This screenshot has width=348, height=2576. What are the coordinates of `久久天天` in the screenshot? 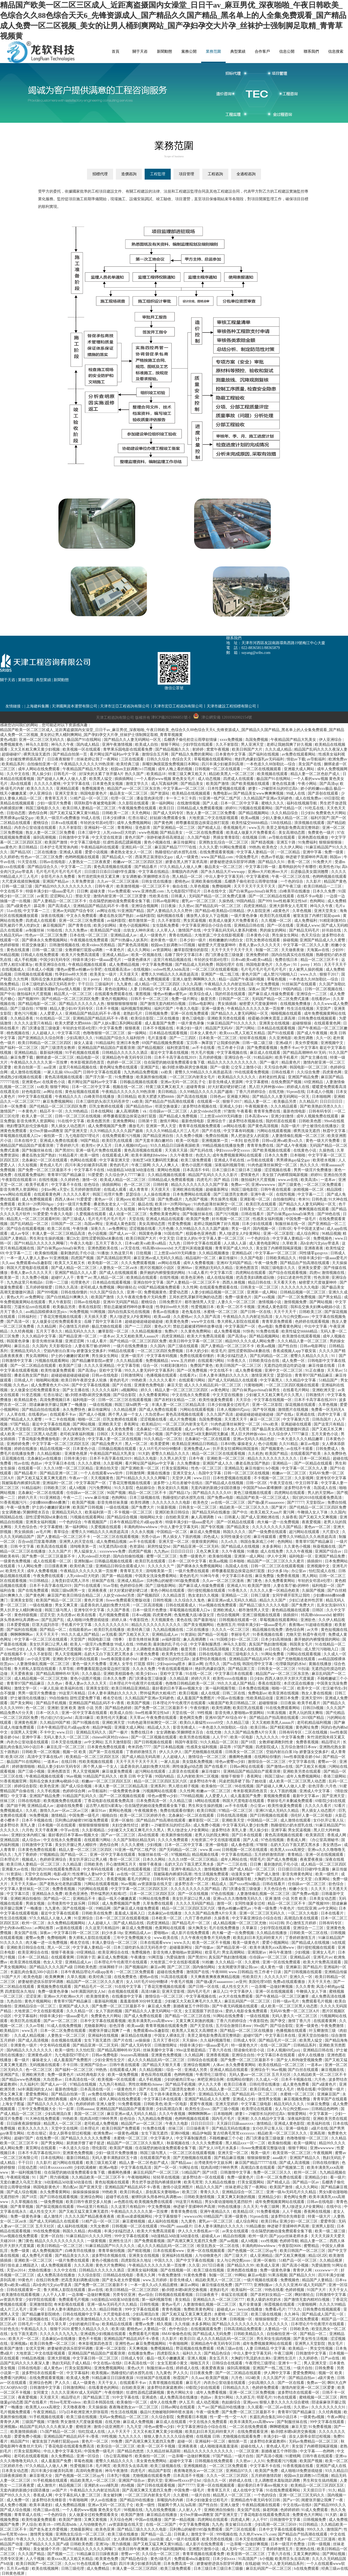 It's located at (319, 1889).